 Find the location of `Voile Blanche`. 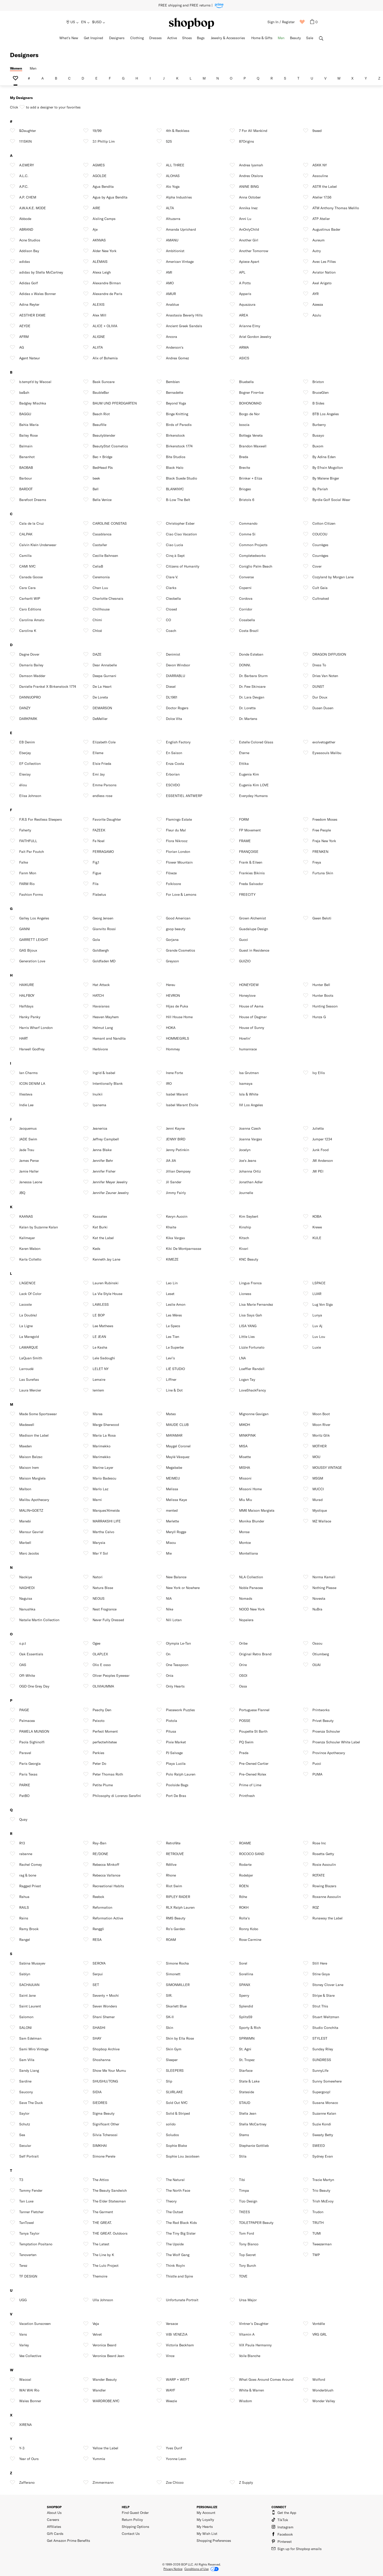

Voile Blanche is located at coordinates (249, 2356).